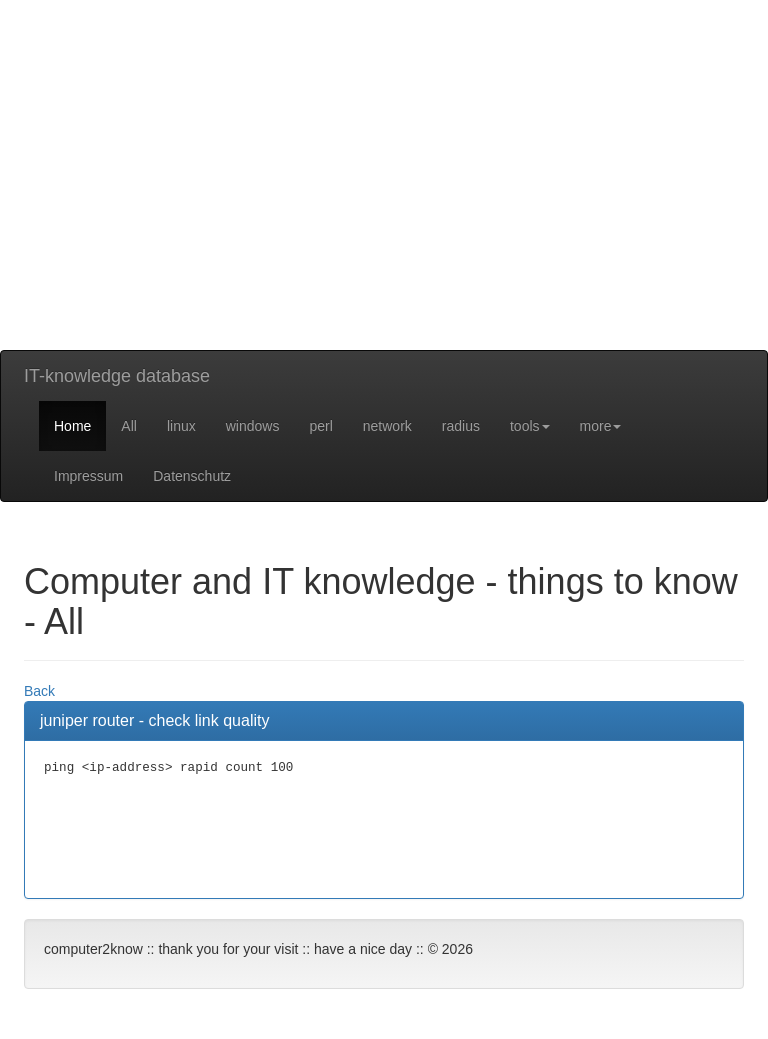 This screenshot has width=768, height=1039. What do you see at coordinates (530, 426) in the screenshot?
I see `tools [button]` at bounding box center [530, 426].